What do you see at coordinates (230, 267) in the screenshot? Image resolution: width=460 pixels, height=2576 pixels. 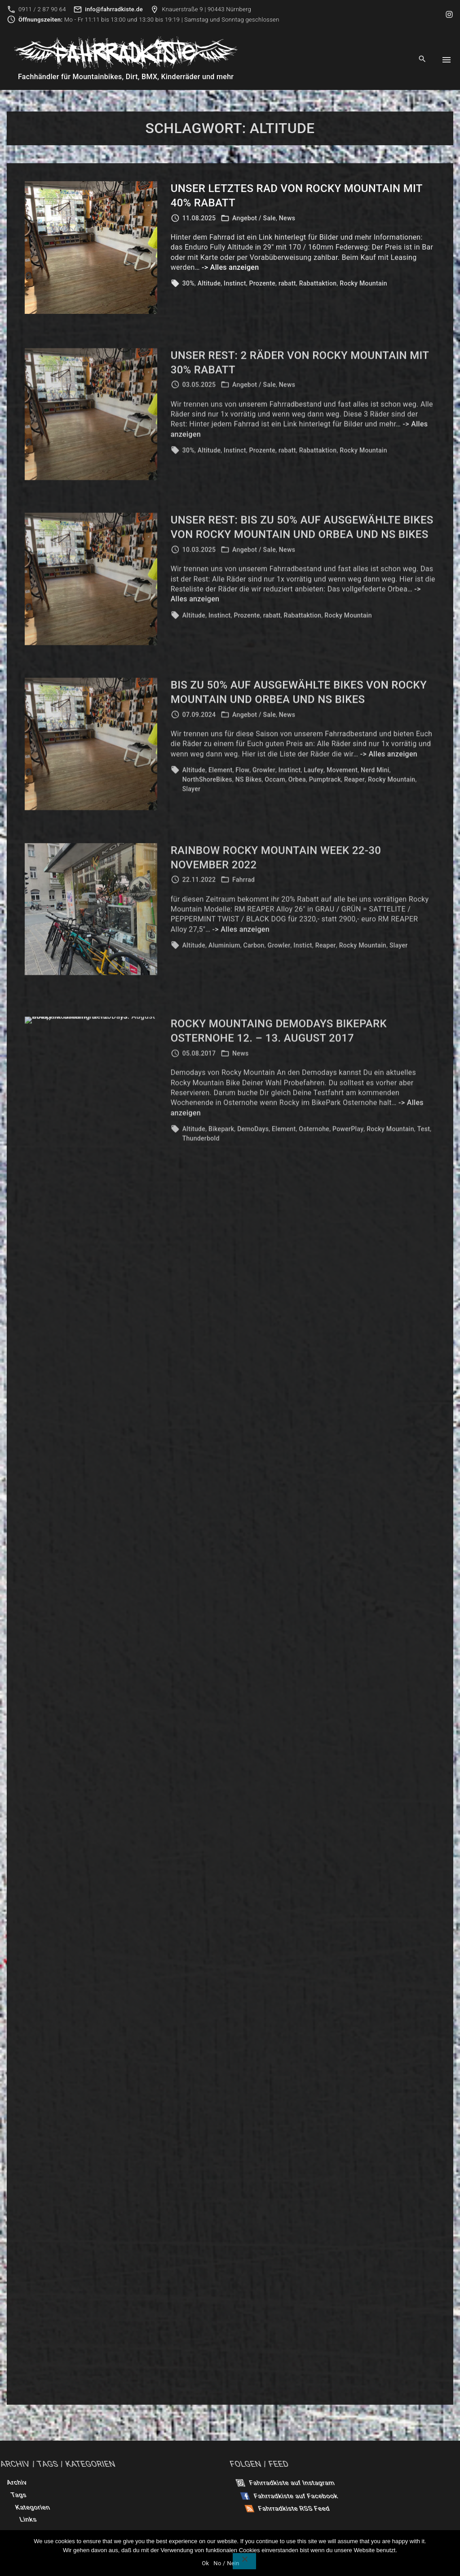 I see `-> Alles anzeigen` at bounding box center [230, 267].